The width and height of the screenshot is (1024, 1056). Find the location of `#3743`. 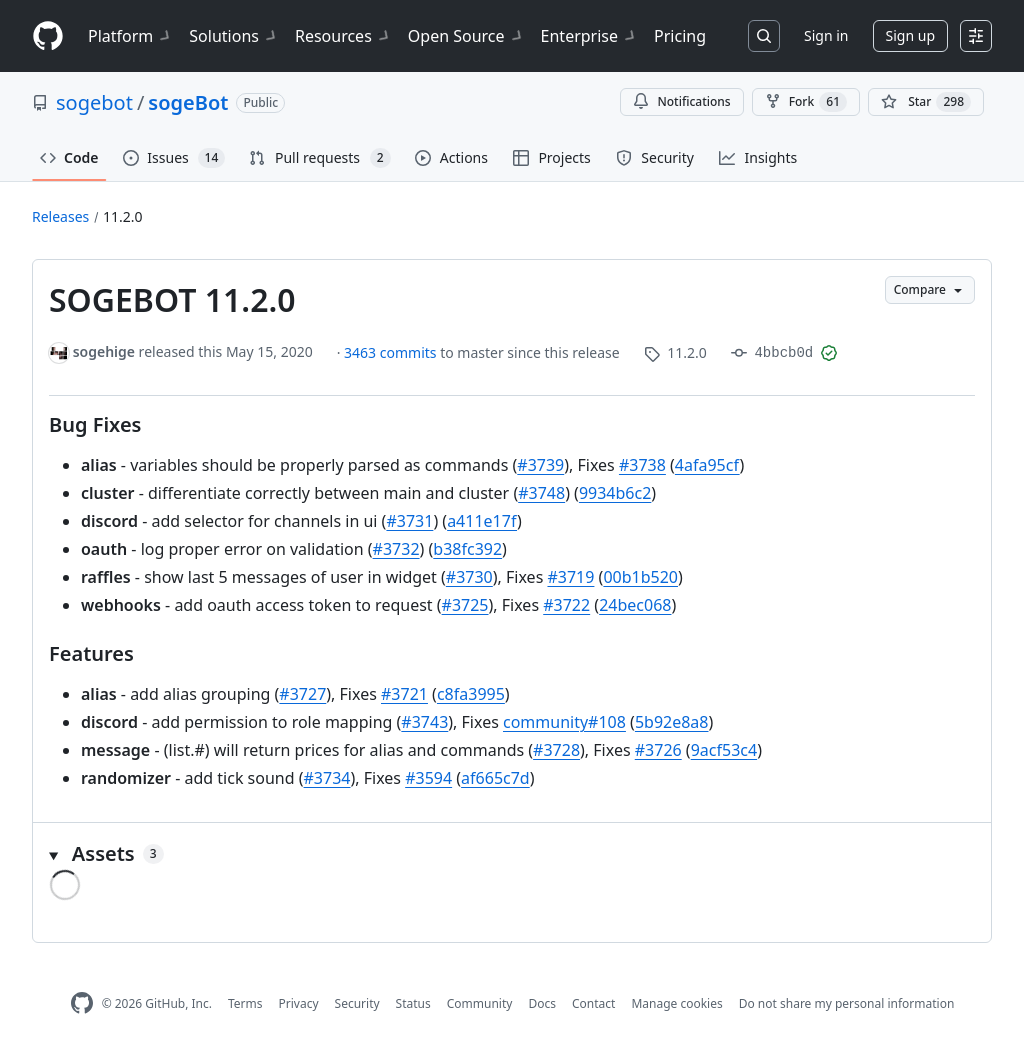

#3743 is located at coordinates (424, 722).